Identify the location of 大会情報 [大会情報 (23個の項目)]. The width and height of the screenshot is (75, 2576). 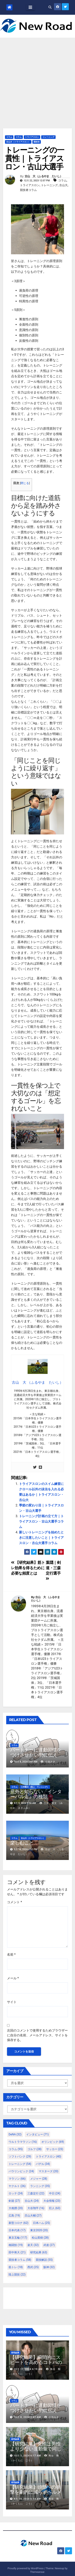
(51, 2200).